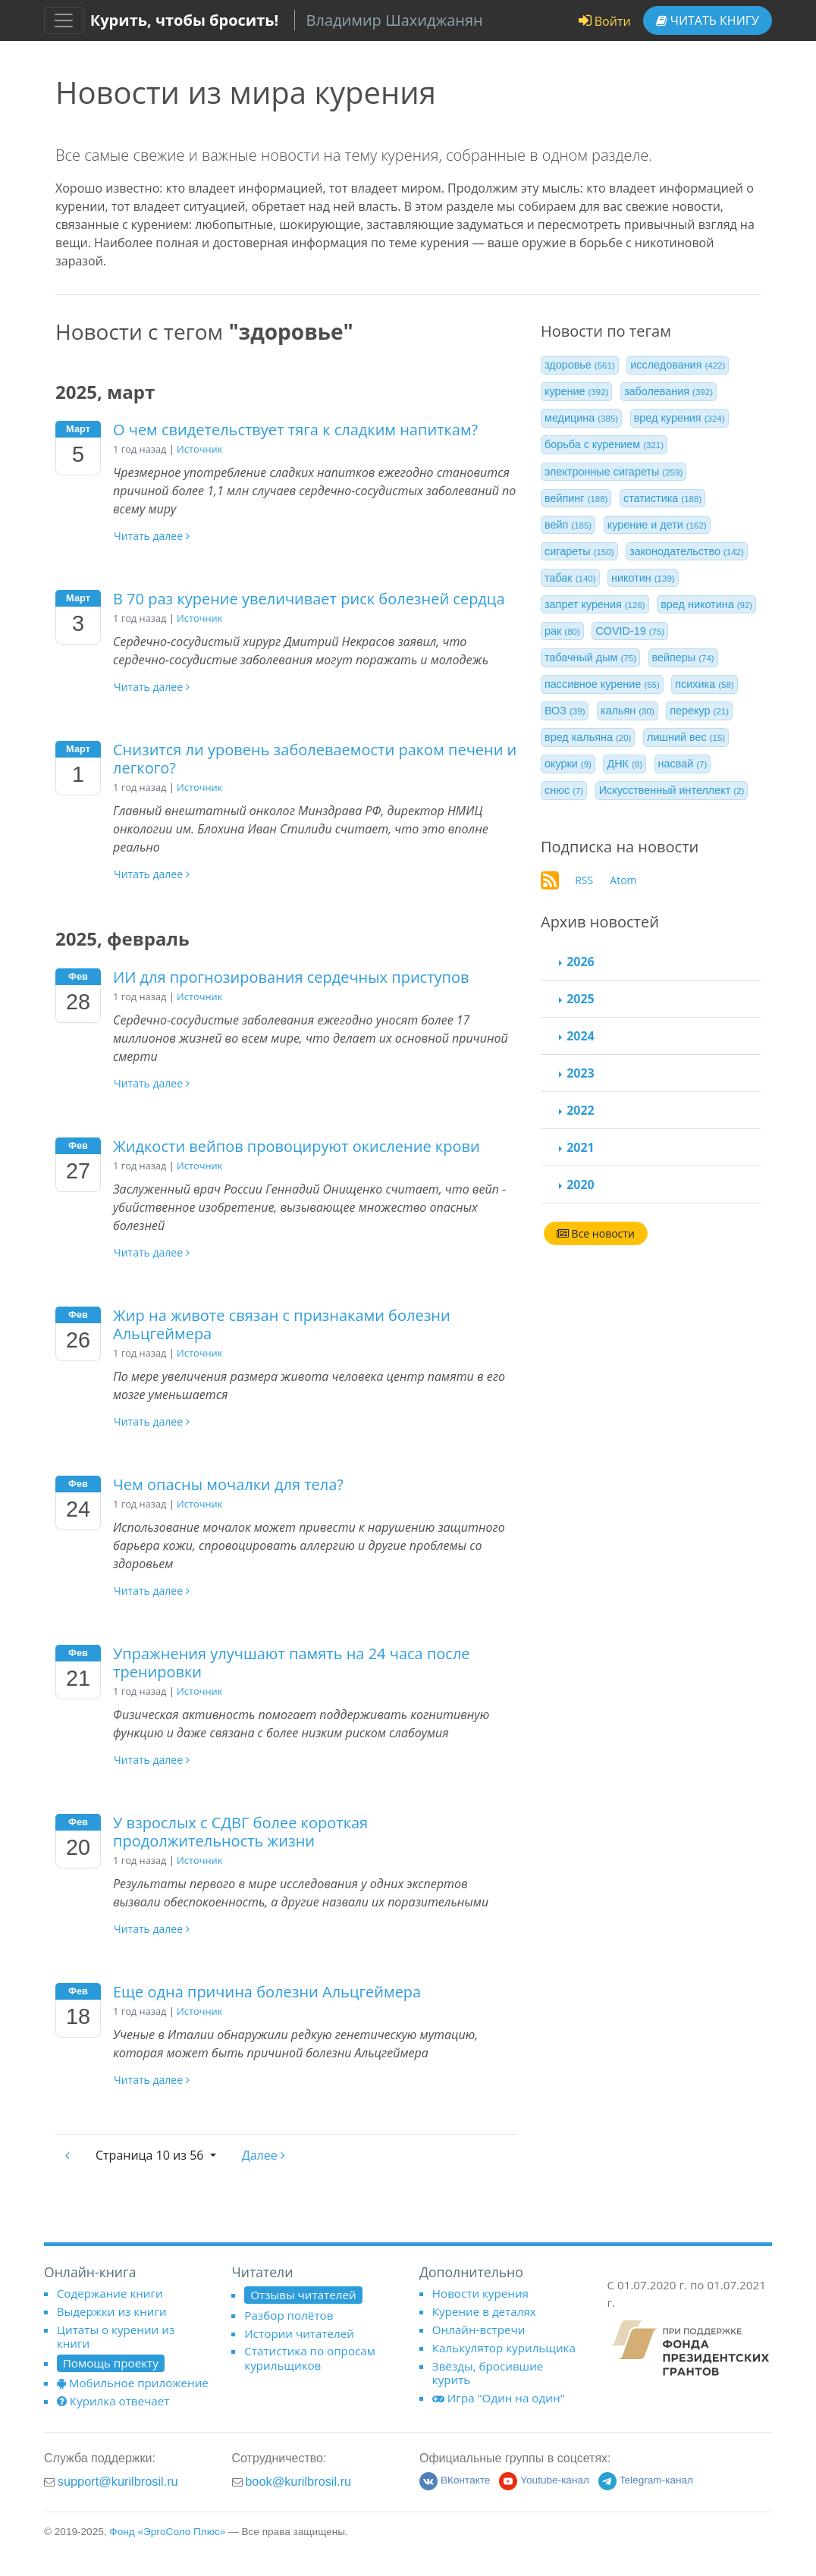  Describe the element at coordinates (686, 737) in the screenshot. I see `лишний вес` at that location.